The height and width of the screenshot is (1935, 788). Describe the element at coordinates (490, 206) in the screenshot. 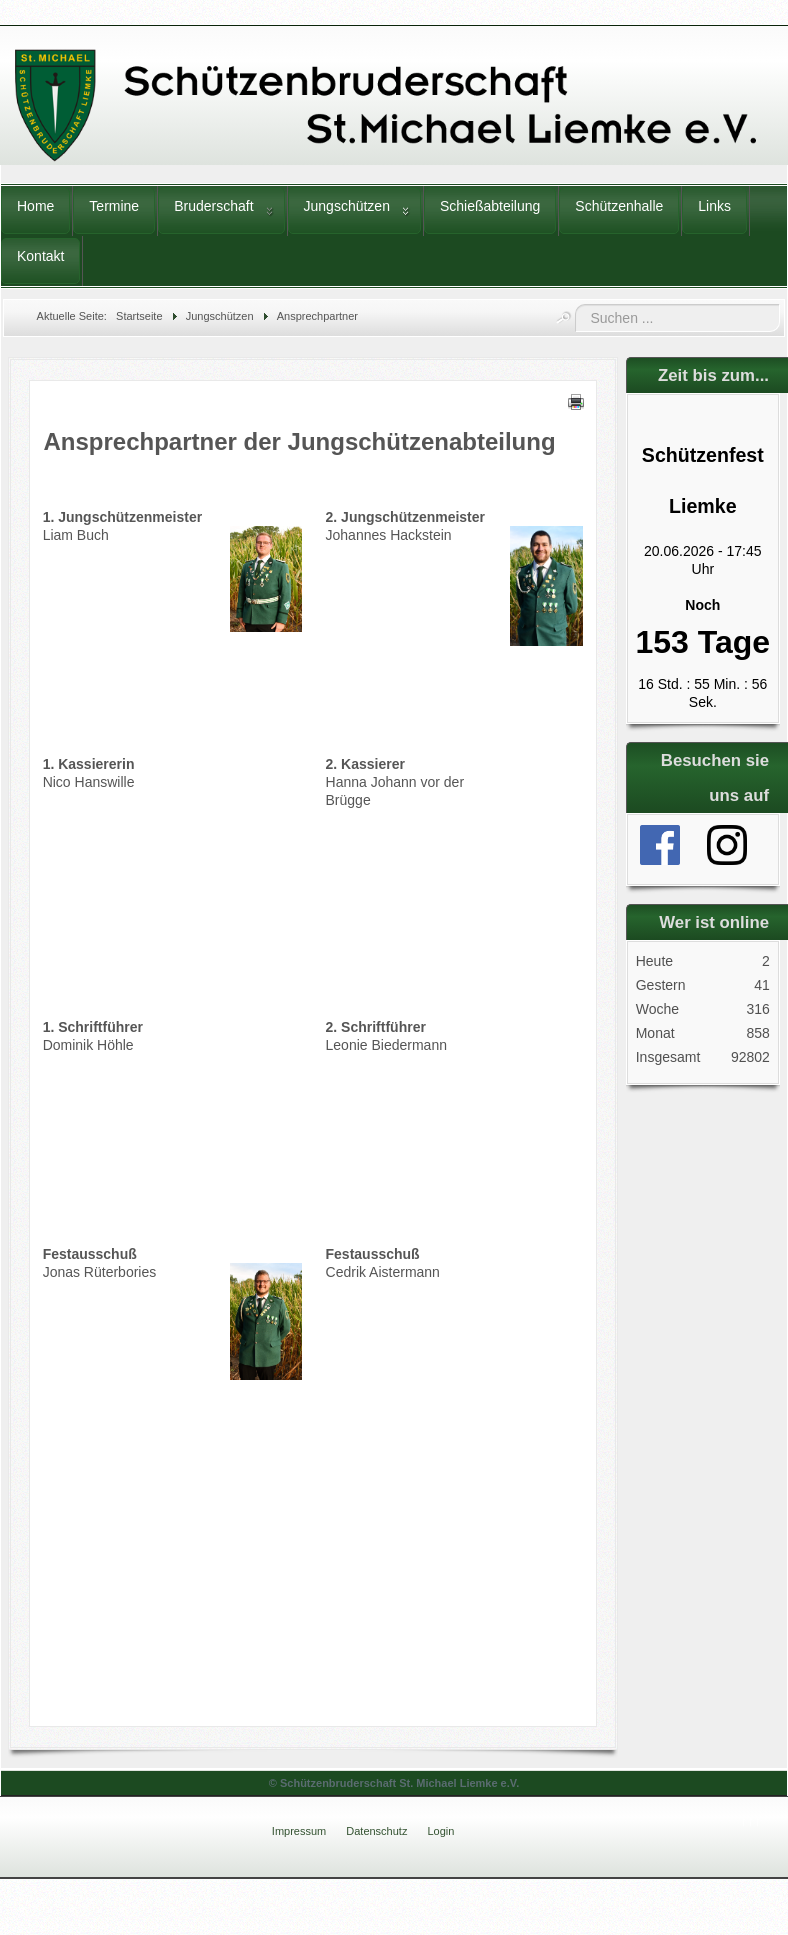

I see `Schießabteilung` at that location.